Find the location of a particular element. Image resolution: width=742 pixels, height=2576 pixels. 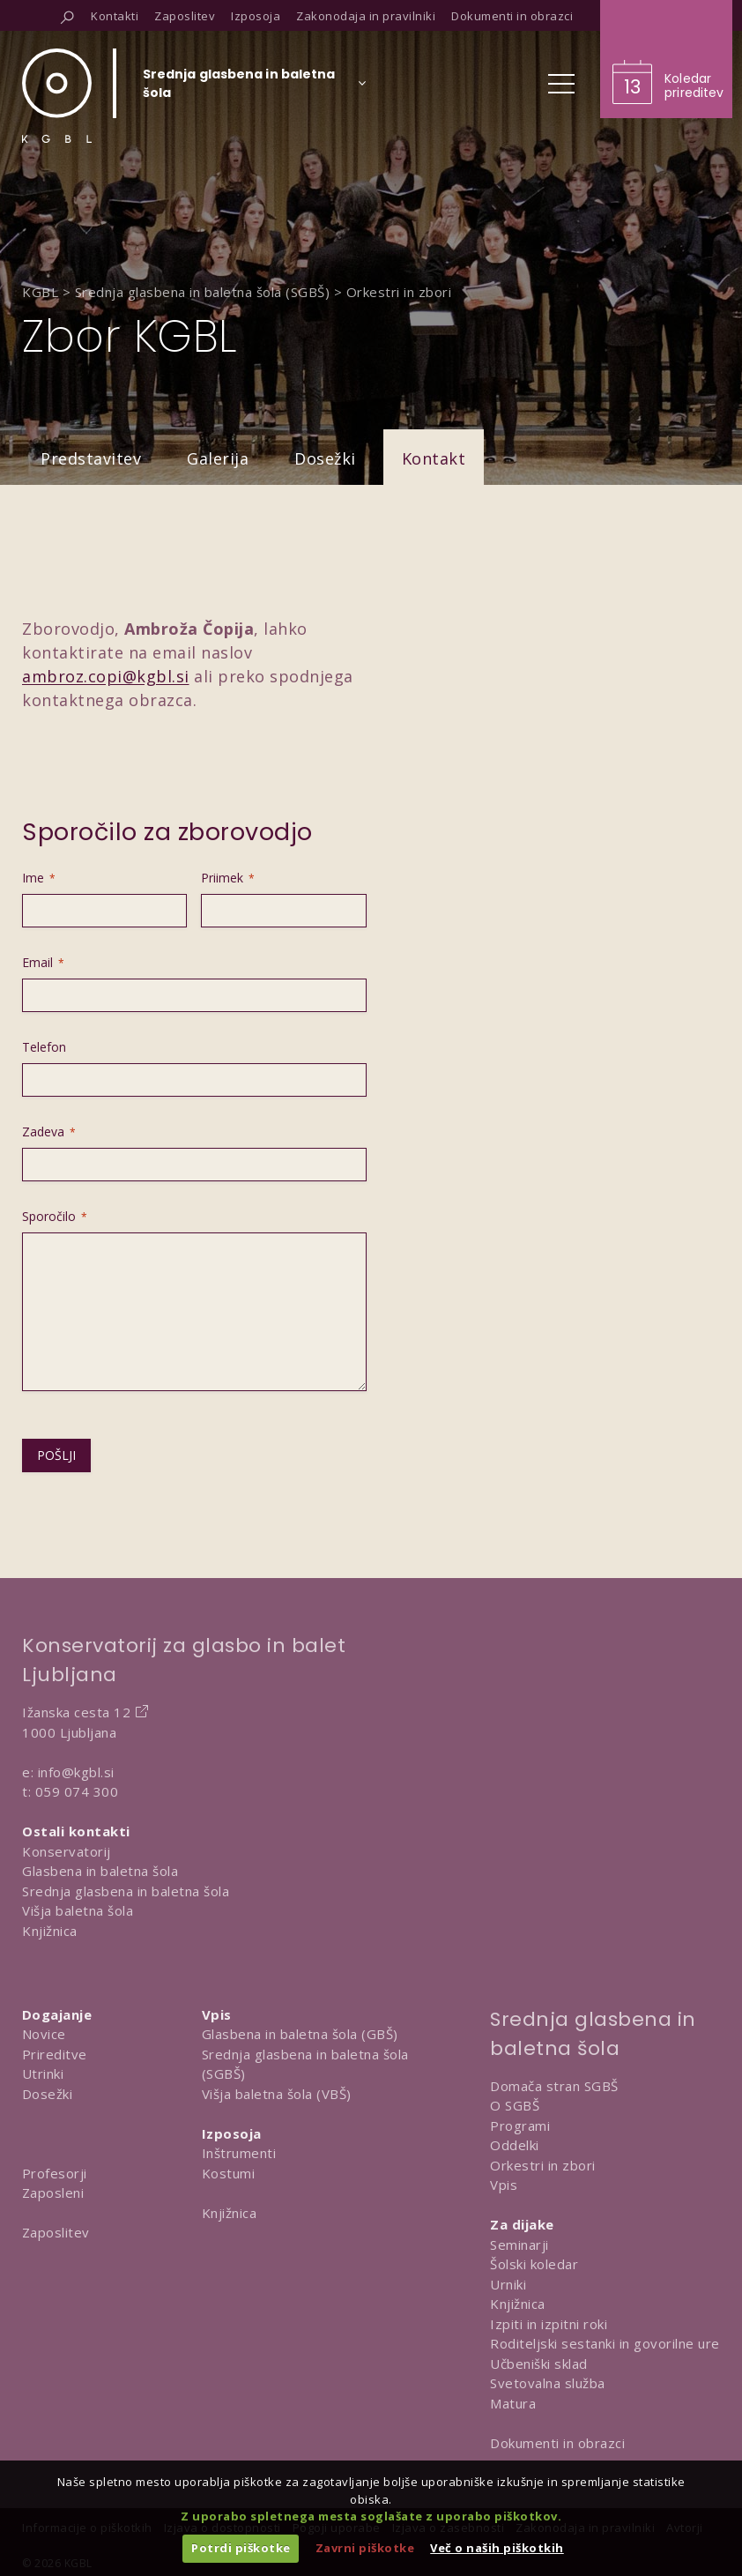

Višja baletna šola (VBŠ) is located at coordinates (277, 2094).